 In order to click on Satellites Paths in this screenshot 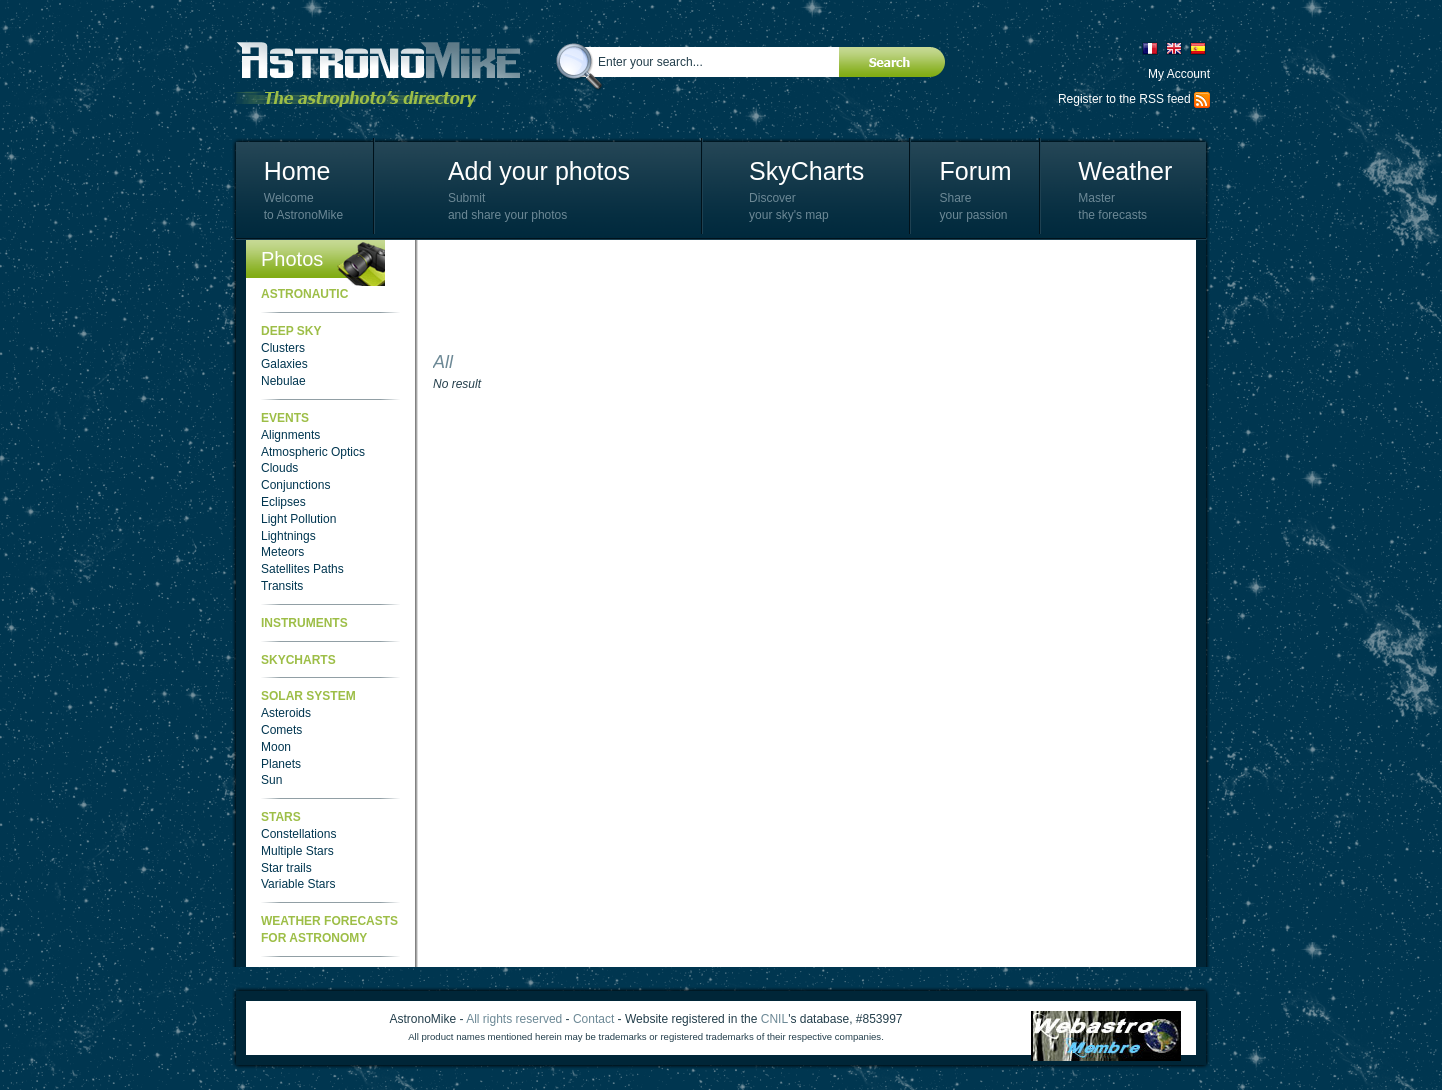, I will do `click(302, 569)`.